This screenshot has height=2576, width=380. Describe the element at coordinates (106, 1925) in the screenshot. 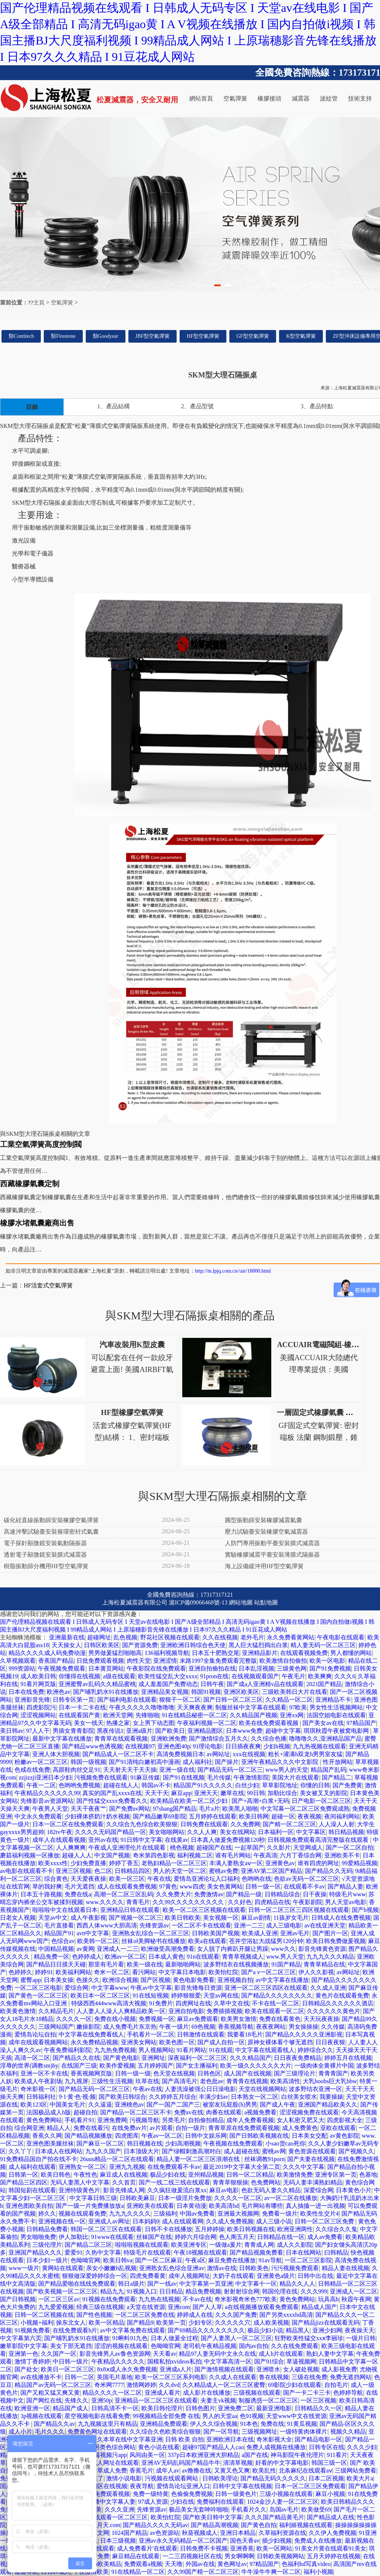

I see `西西人体www大胆高清` at that location.